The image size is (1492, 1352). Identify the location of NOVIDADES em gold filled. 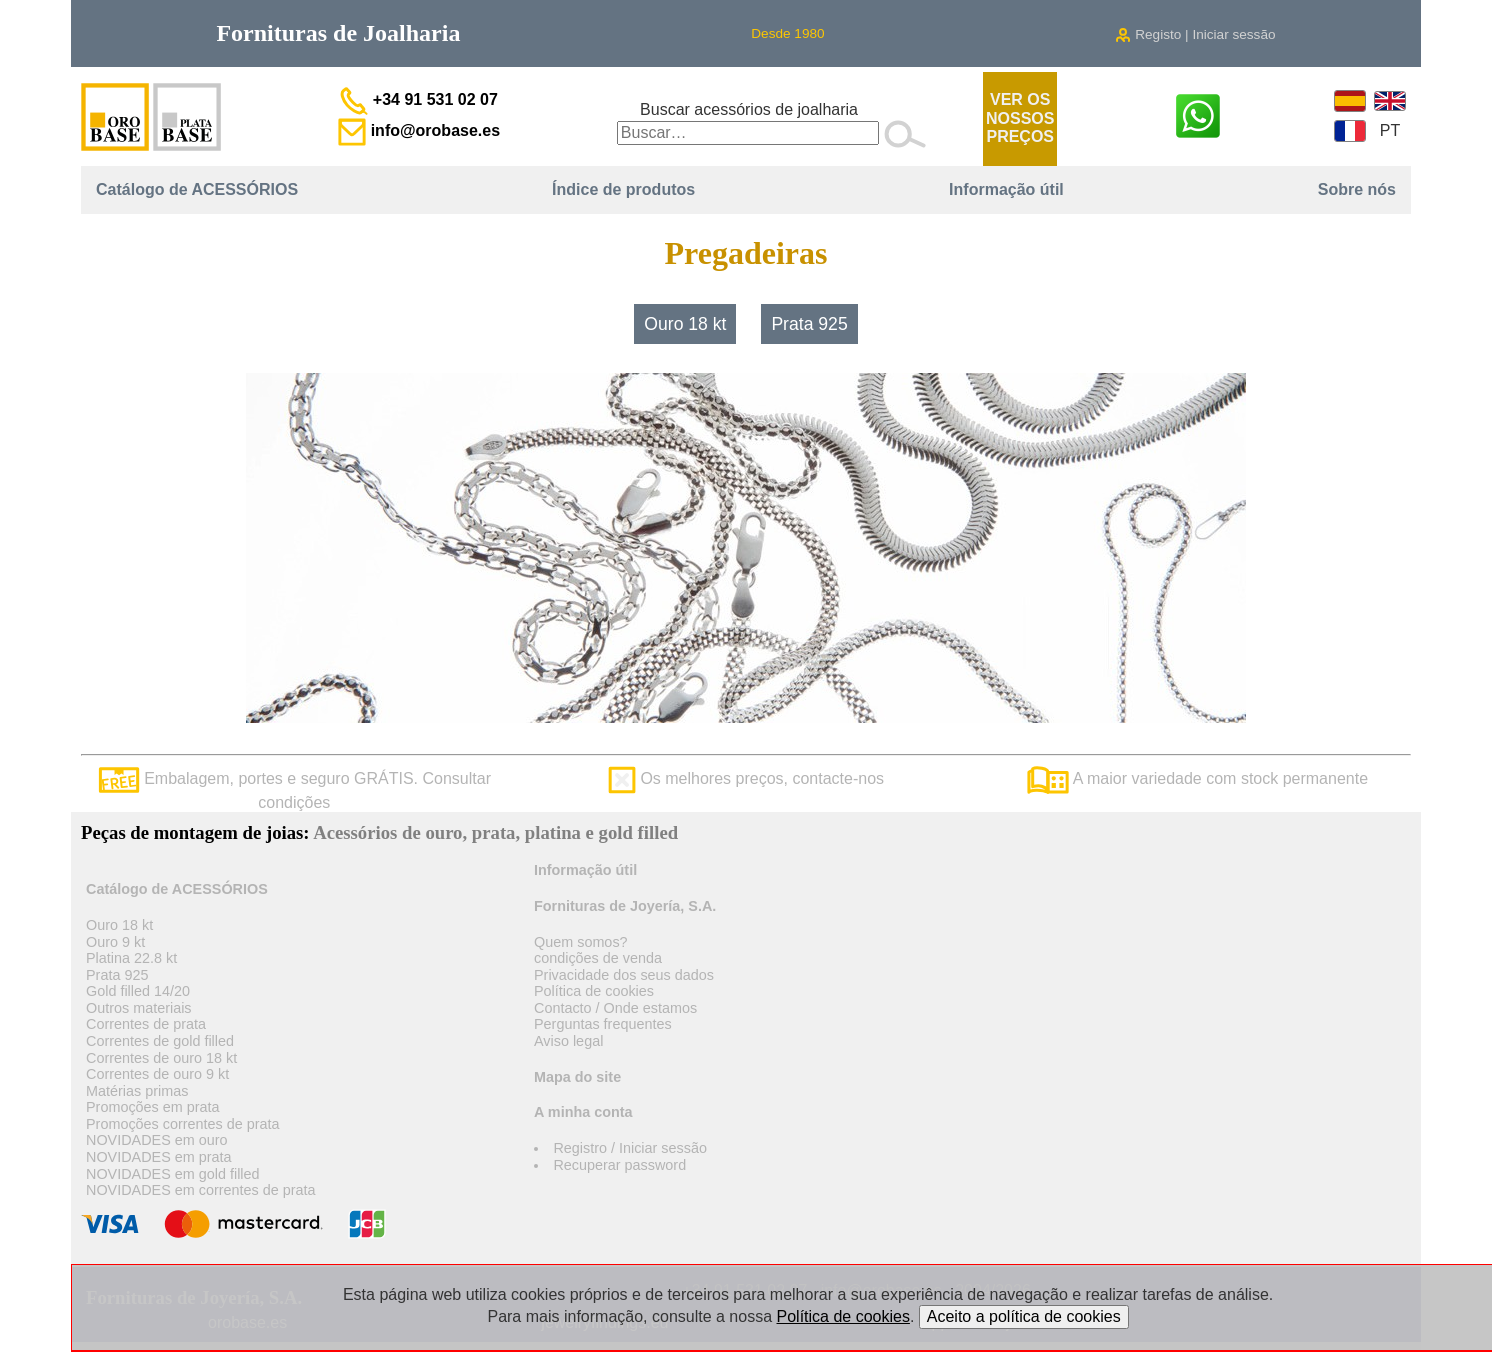
(173, 1174).